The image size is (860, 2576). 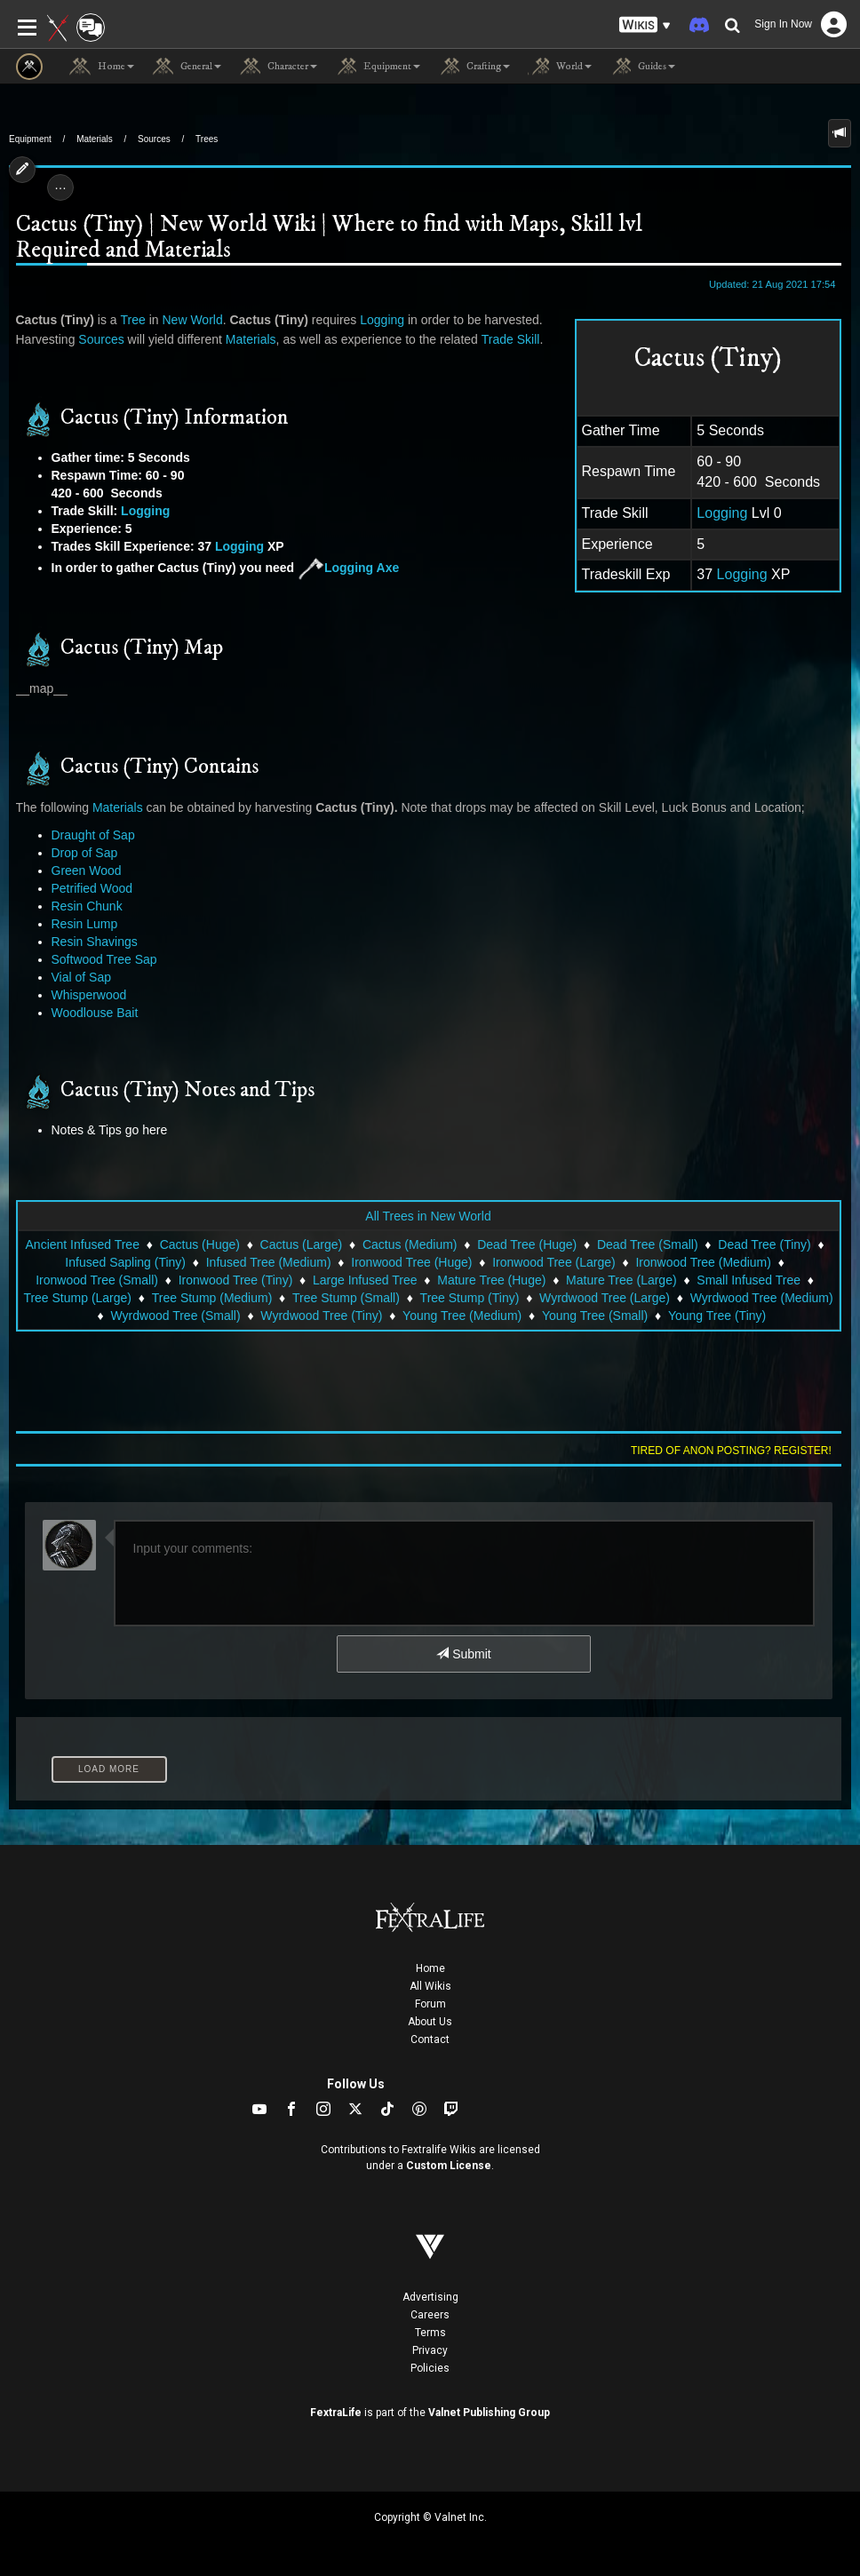 What do you see at coordinates (92, 888) in the screenshot?
I see `Petrified Wood` at bounding box center [92, 888].